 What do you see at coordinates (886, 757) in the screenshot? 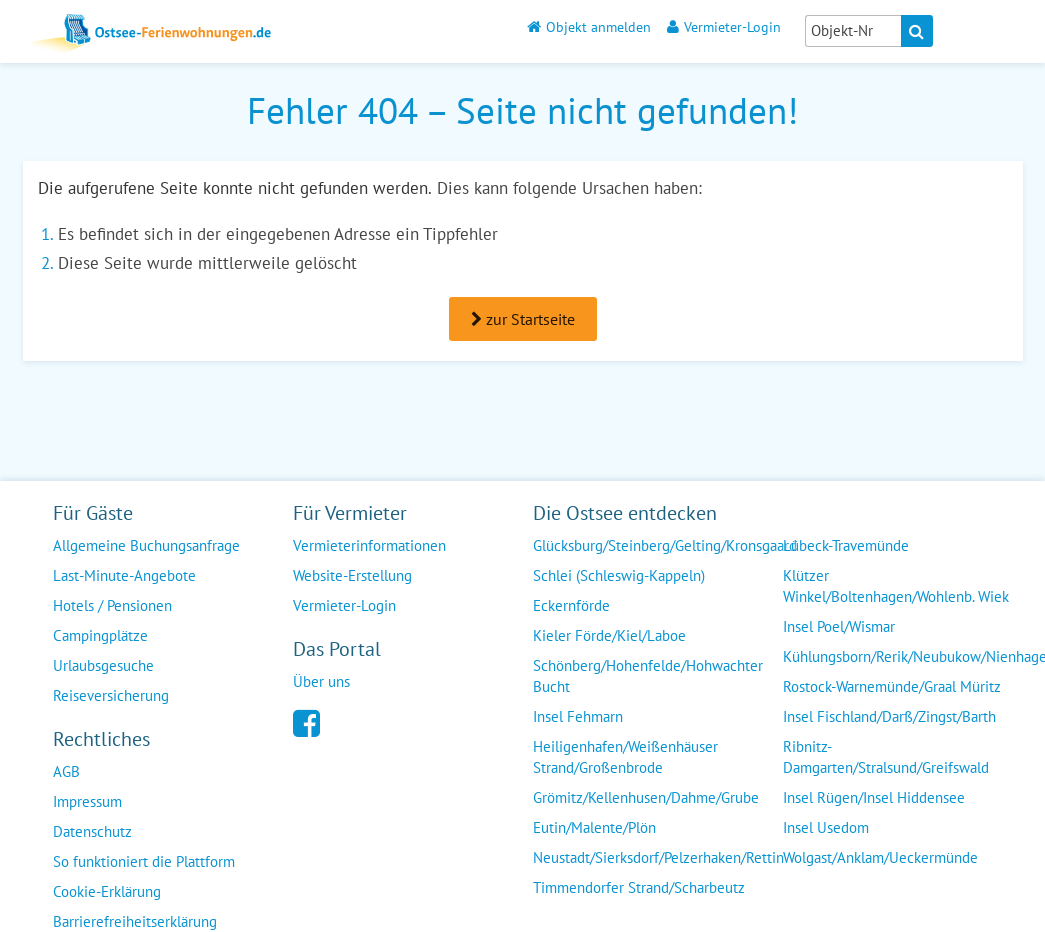
I see `Ribnitz-Damgarten/Stralsund/Greifswald` at bounding box center [886, 757].